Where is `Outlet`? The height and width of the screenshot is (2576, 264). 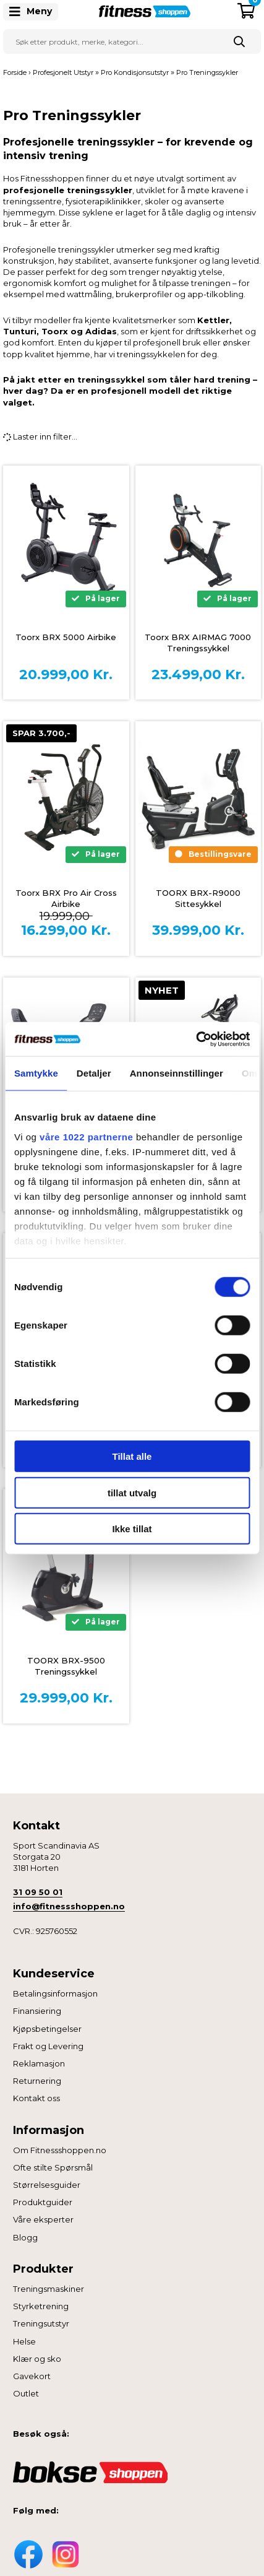 Outlet is located at coordinates (26, 2393).